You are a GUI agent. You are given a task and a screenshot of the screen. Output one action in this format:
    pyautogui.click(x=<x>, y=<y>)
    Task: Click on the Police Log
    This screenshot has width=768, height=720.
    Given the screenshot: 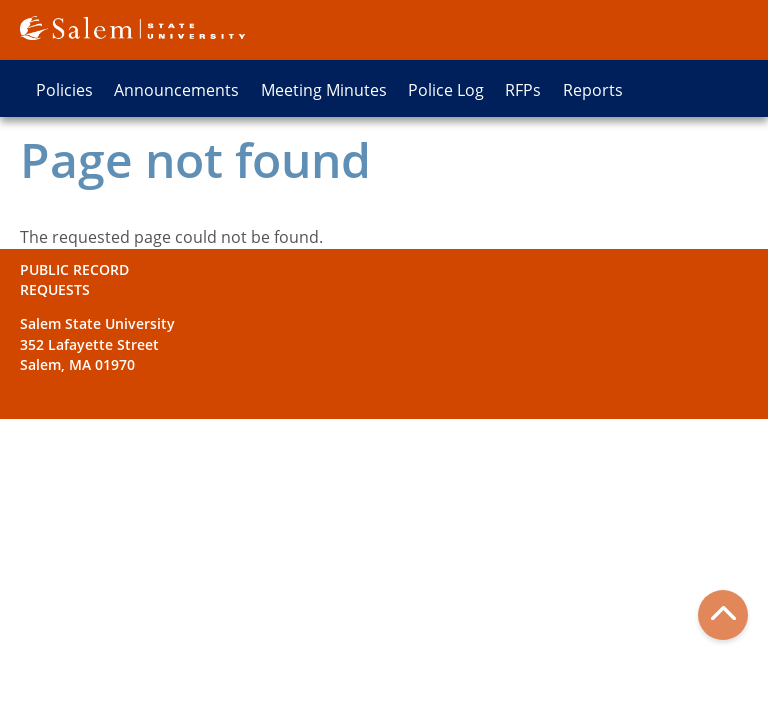 What is the action you would take?
    pyautogui.click(x=446, y=90)
    